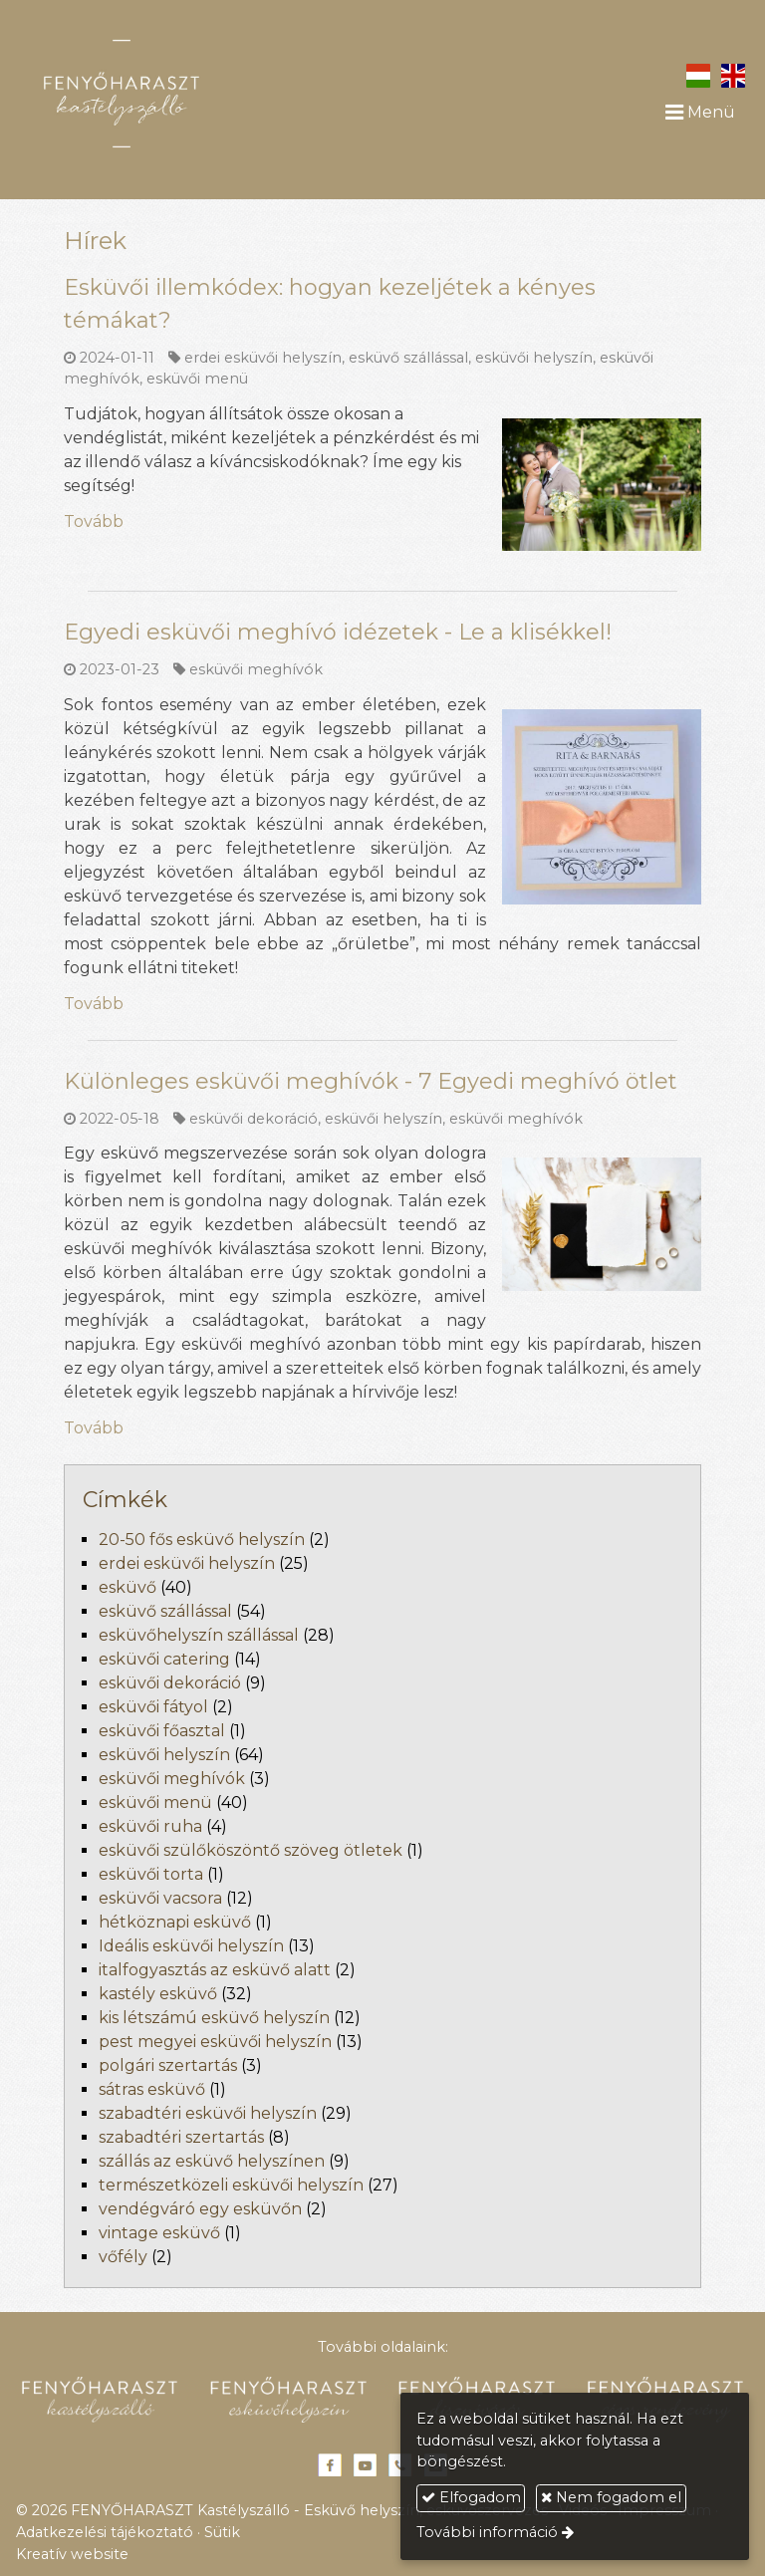 The image size is (765, 2576). Describe the element at coordinates (215, 1969) in the screenshot. I see `italfogyasztás az esküvő alatt` at that location.